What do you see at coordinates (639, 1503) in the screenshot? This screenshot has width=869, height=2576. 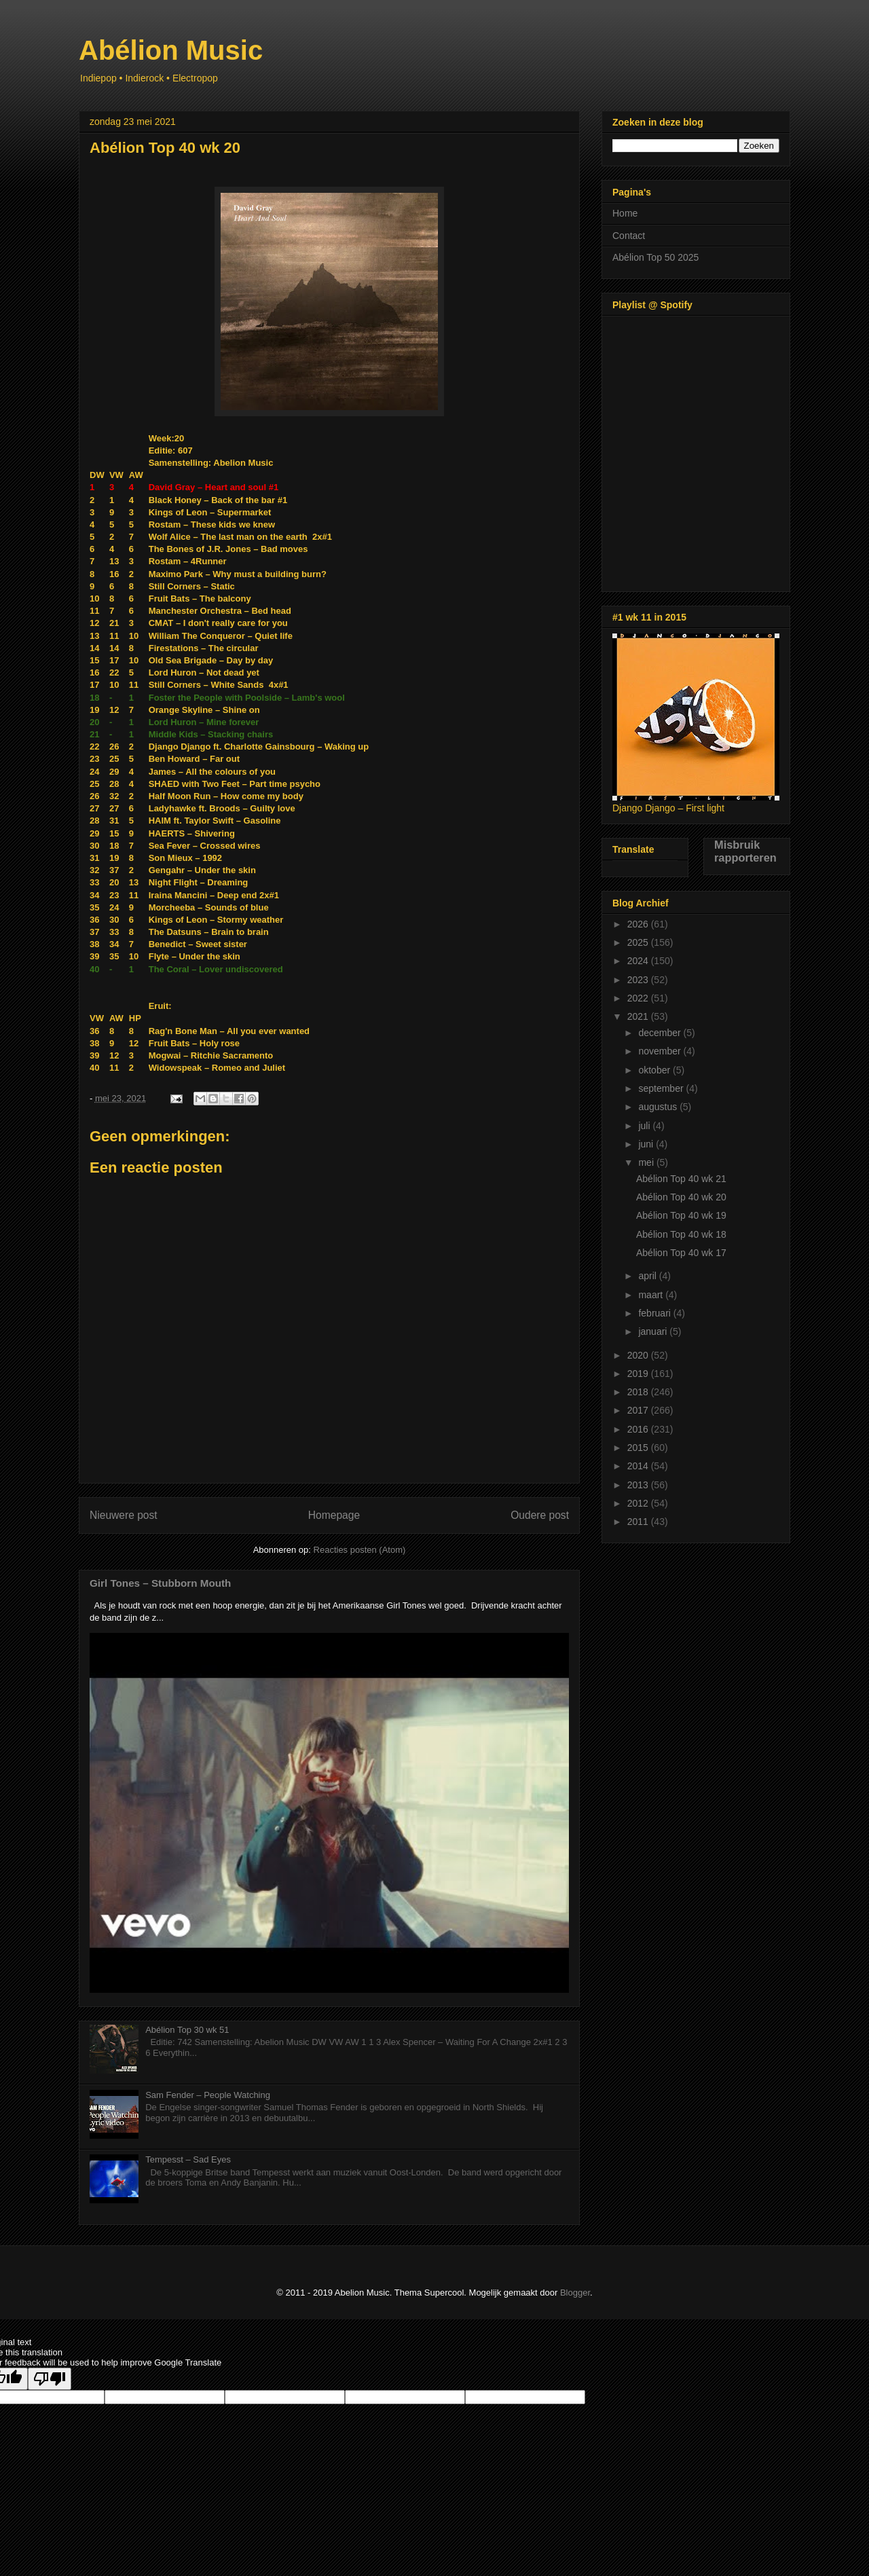 I see `2012` at bounding box center [639, 1503].